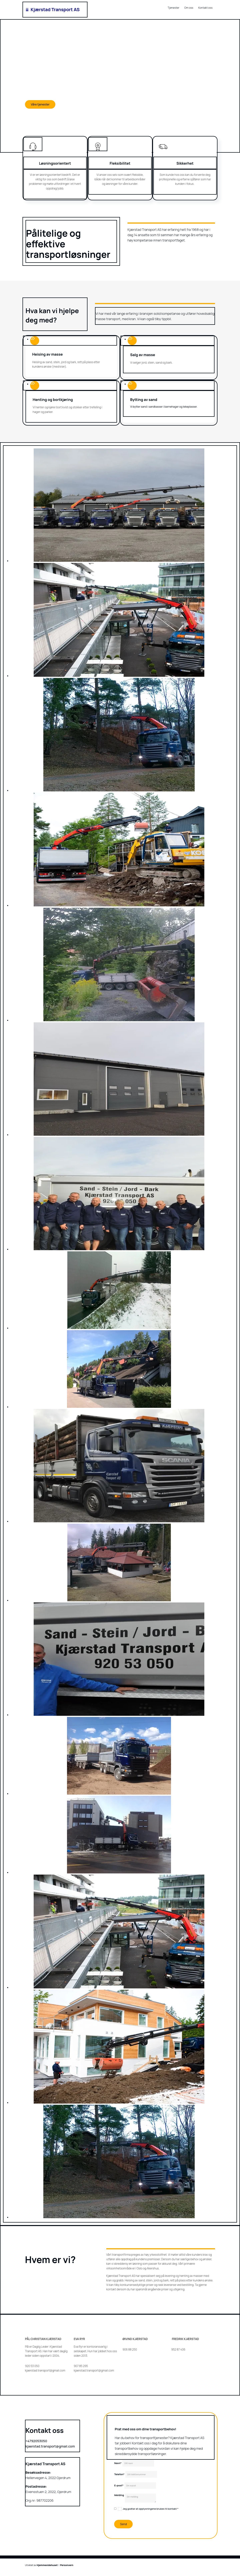 This screenshot has width=240, height=2576. I want to click on Hjemmesidehuset, so click(47, 2565).